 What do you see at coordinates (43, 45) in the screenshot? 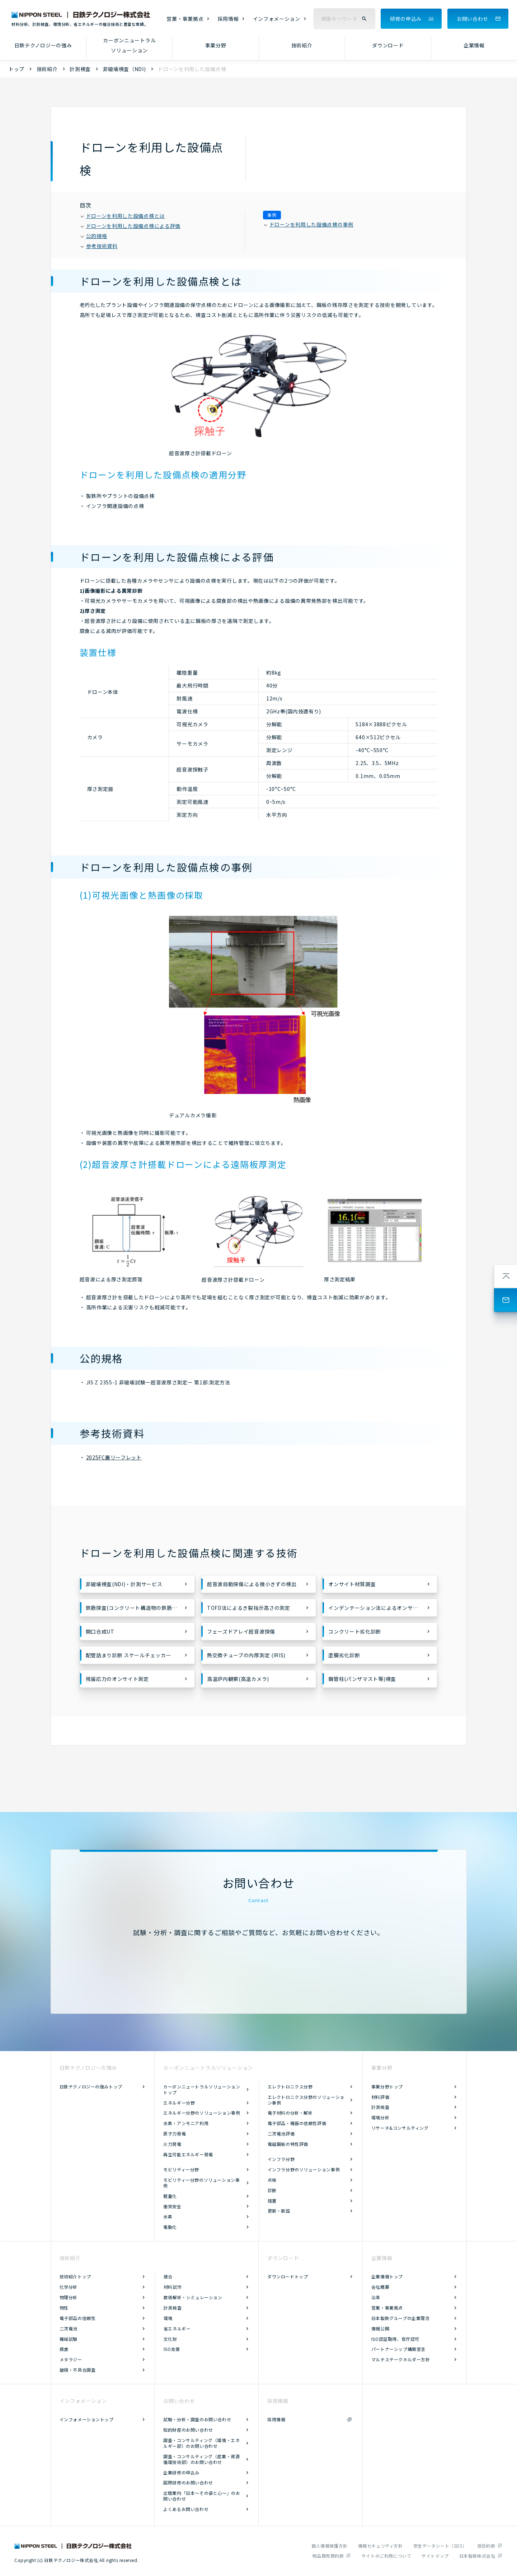
I see `日鉄テクノロジーの強み` at bounding box center [43, 45].